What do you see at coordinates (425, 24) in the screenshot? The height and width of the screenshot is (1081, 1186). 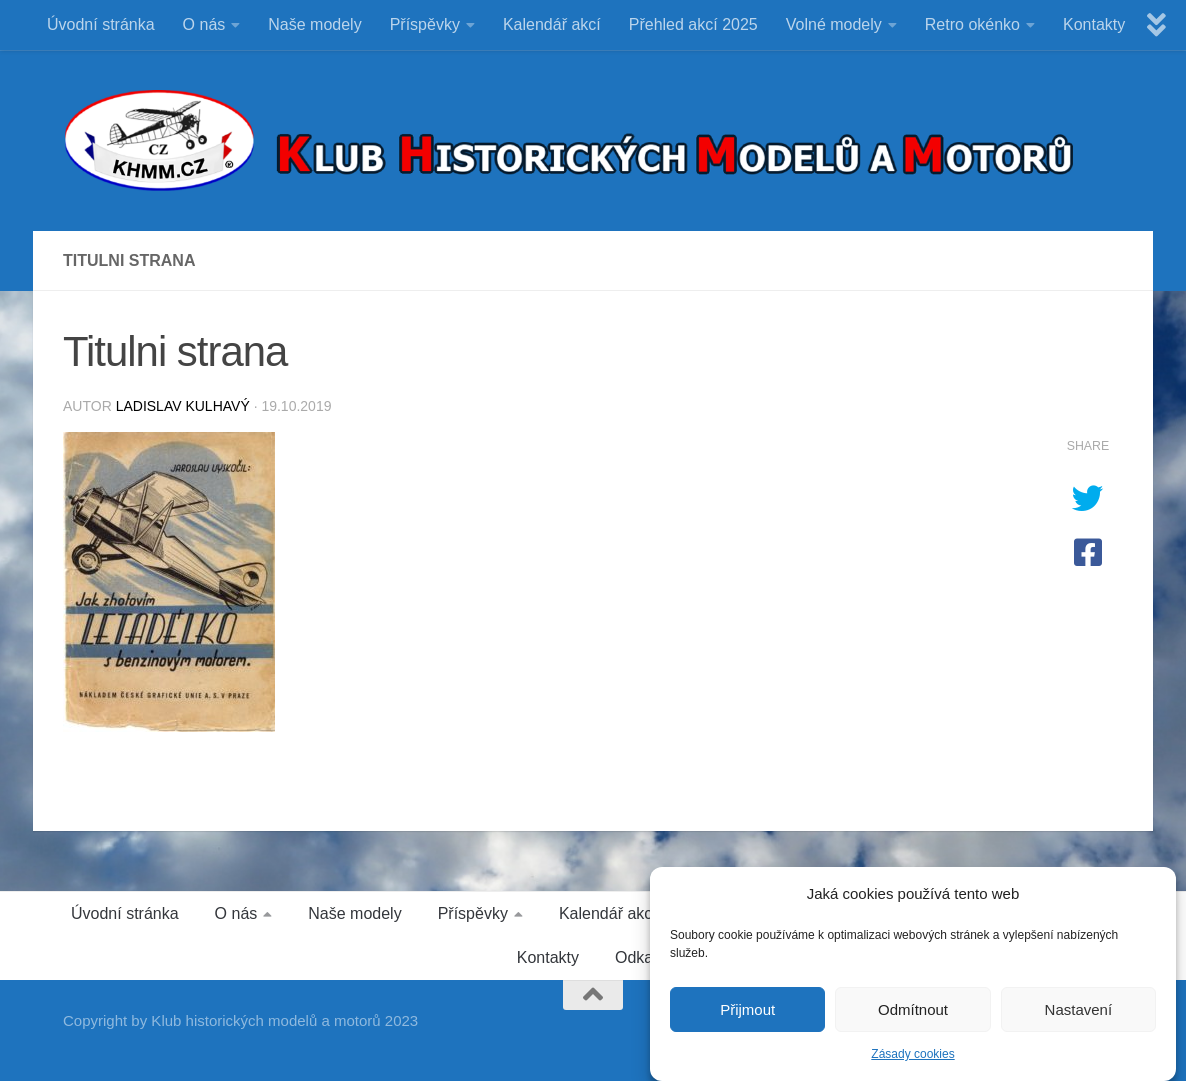 I see `Příspěvky` at bounding box center [425, 24].